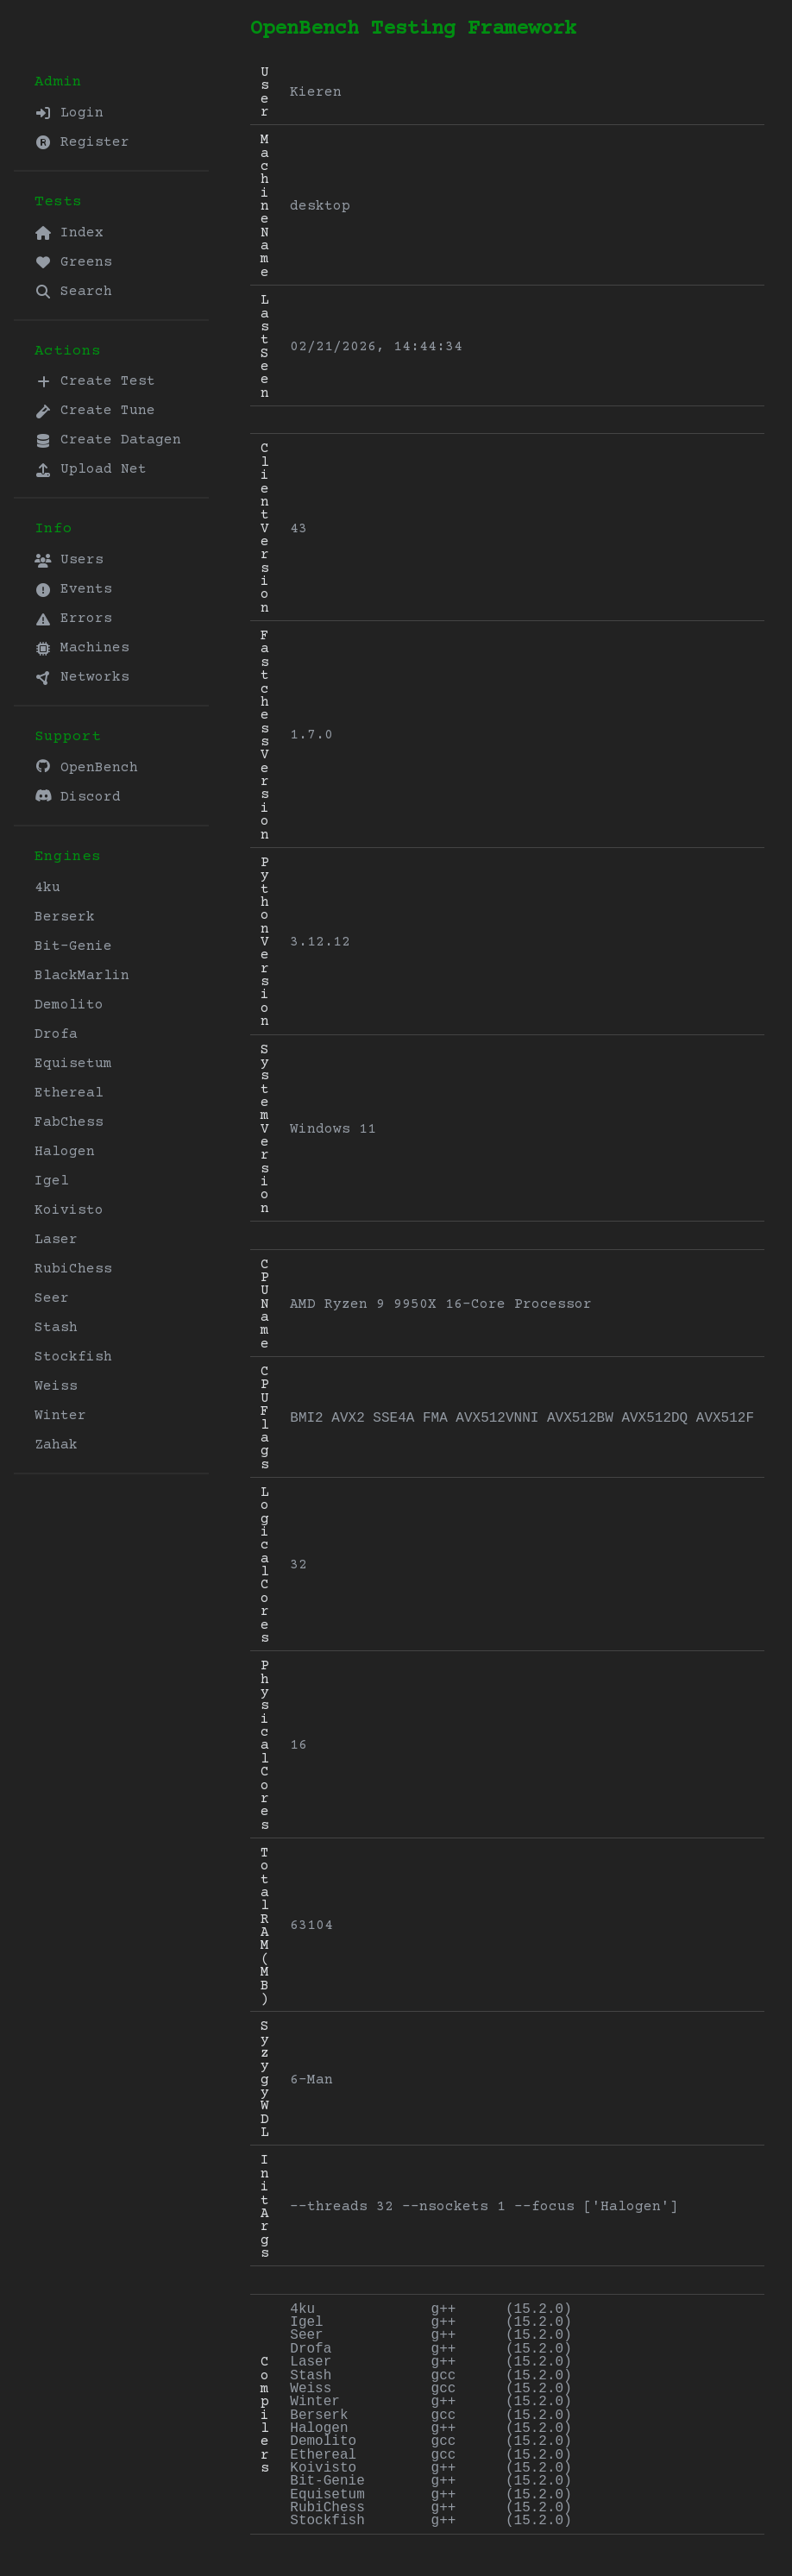  What do you see at coordinates (73, 291) in the screenshot?
I see `Search` at bounding box center [73, 291].